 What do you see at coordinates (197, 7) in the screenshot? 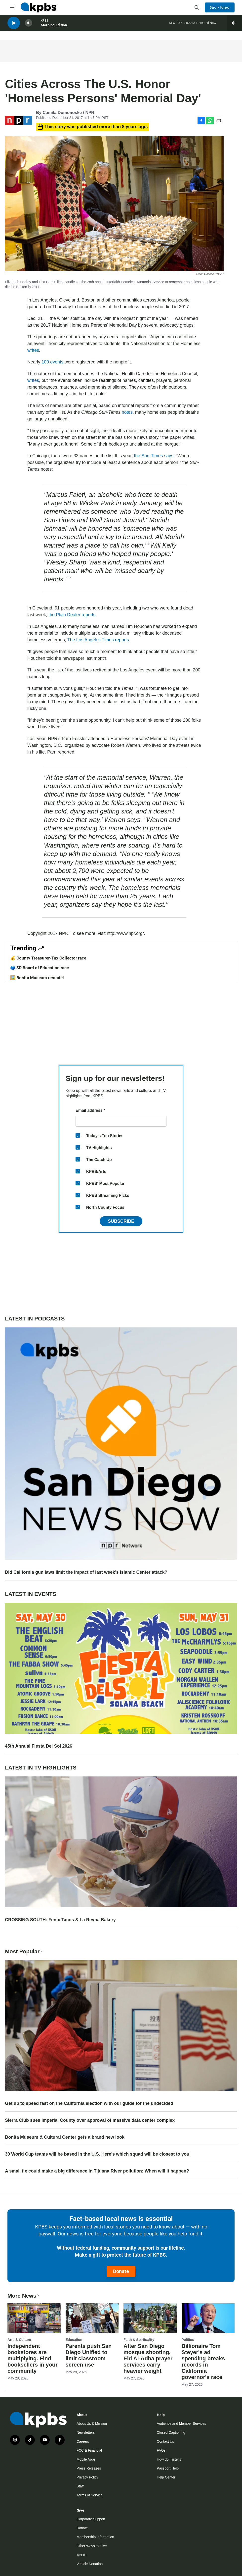
I see `[header-search-icon]` at bounding box center [197, 7].